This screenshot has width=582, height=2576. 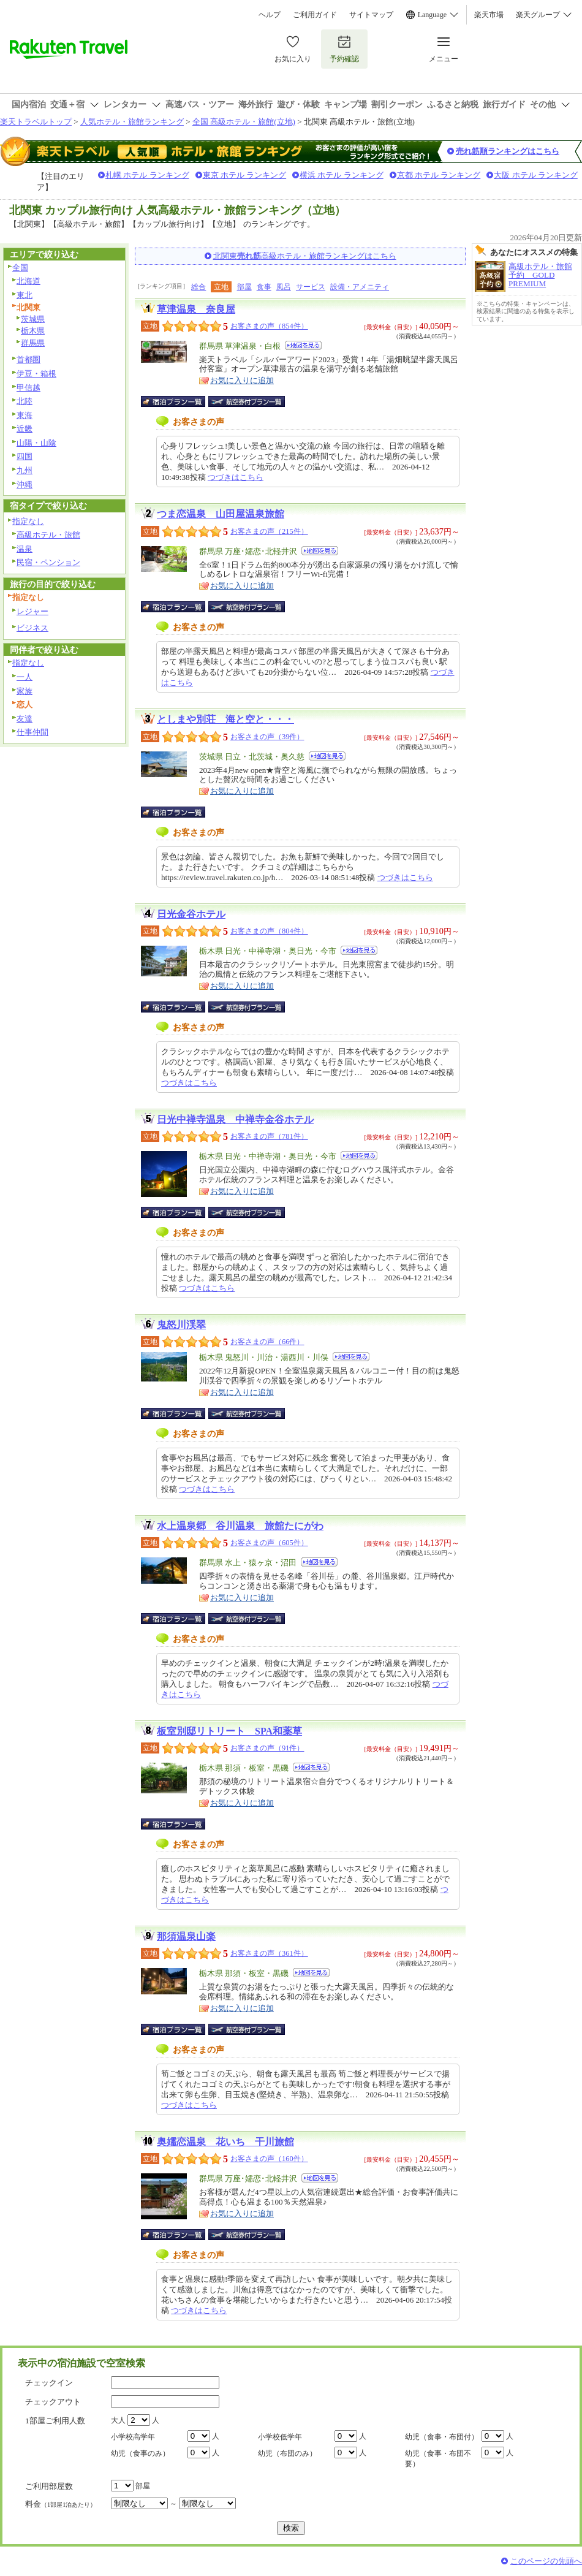 I want to click on 甲信越, so click(x=28, y=387).